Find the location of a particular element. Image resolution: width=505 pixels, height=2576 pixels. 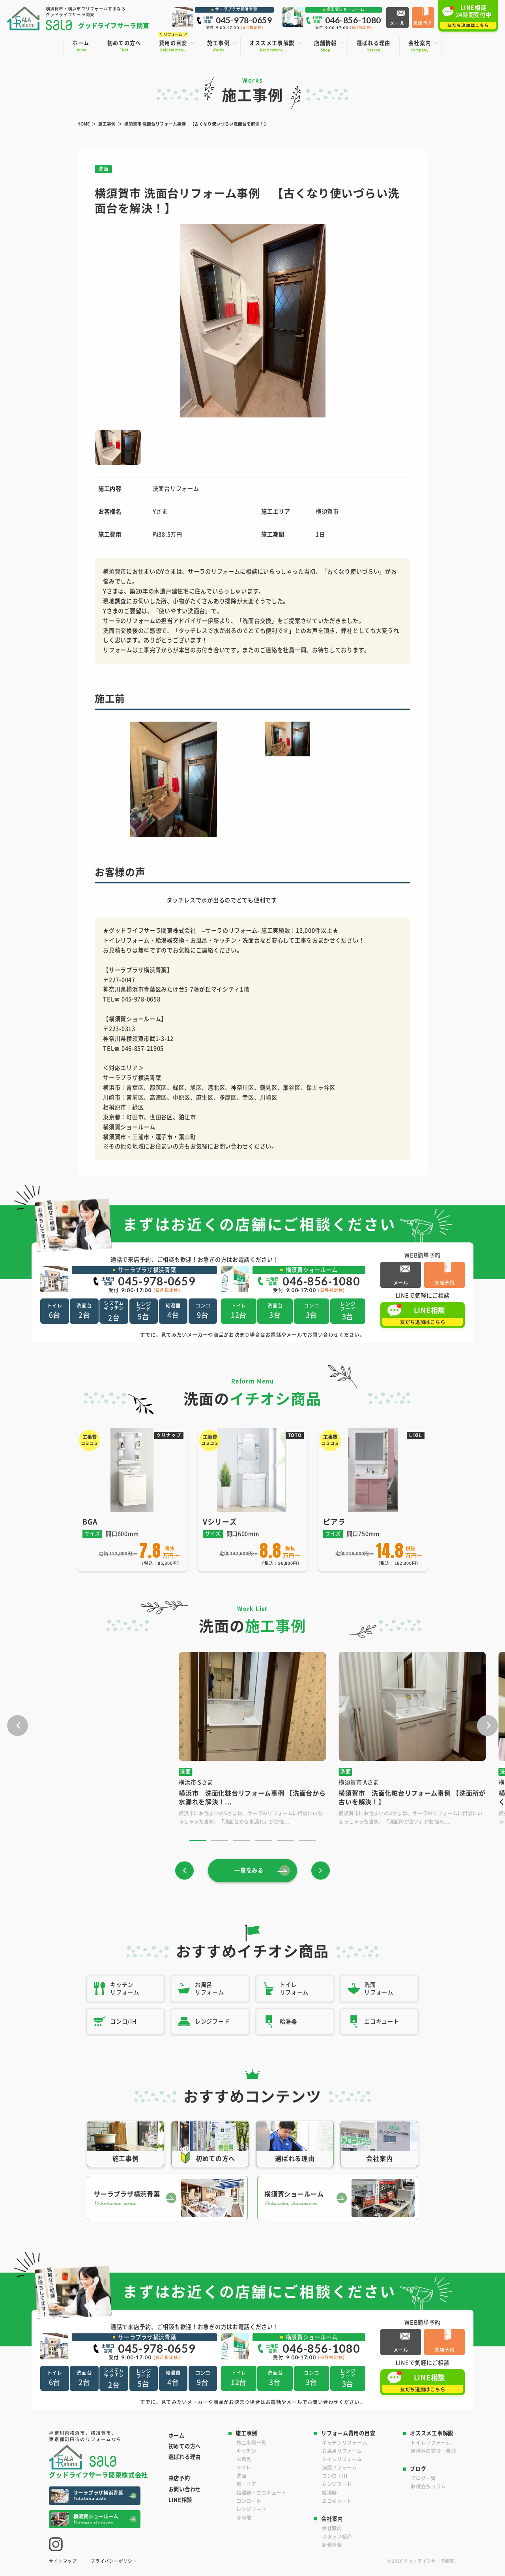

トイレ is located at coordinates (243, 2467).